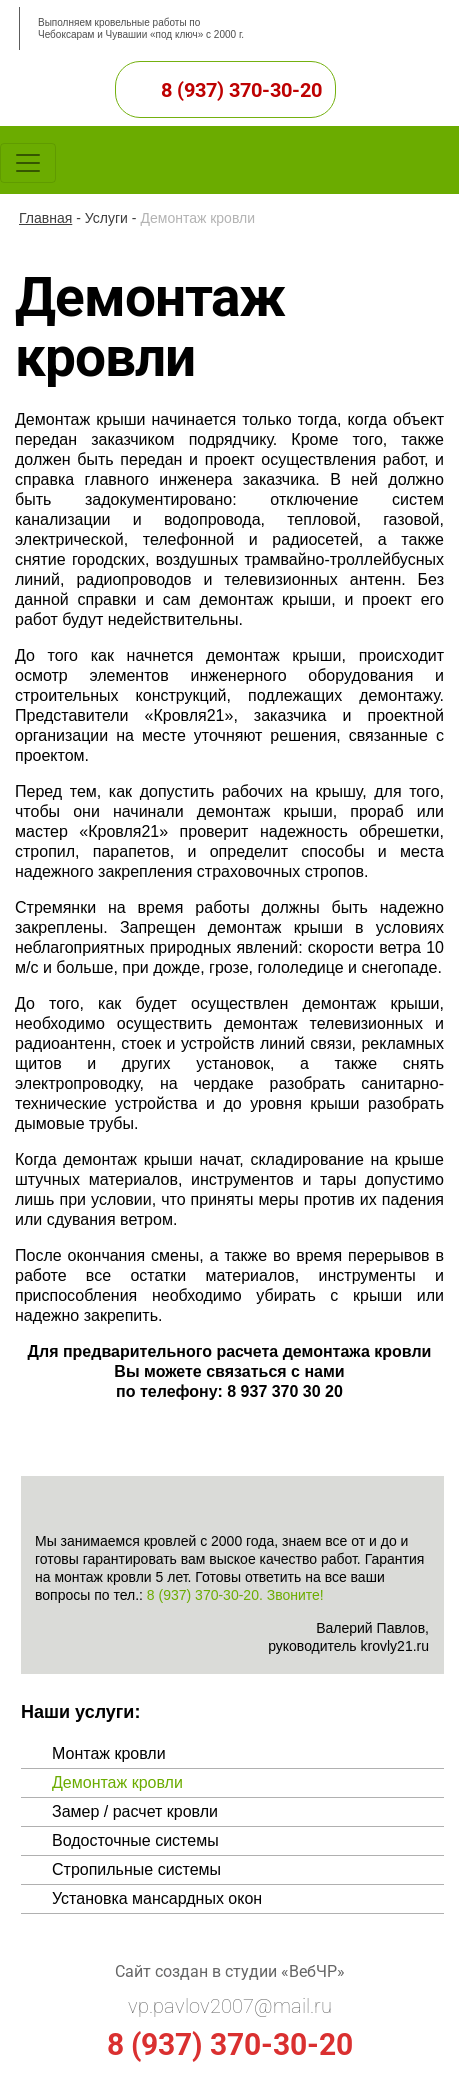 The image size is (459, 2076). I want to click on Водосточные системы, so click(135, 1840).